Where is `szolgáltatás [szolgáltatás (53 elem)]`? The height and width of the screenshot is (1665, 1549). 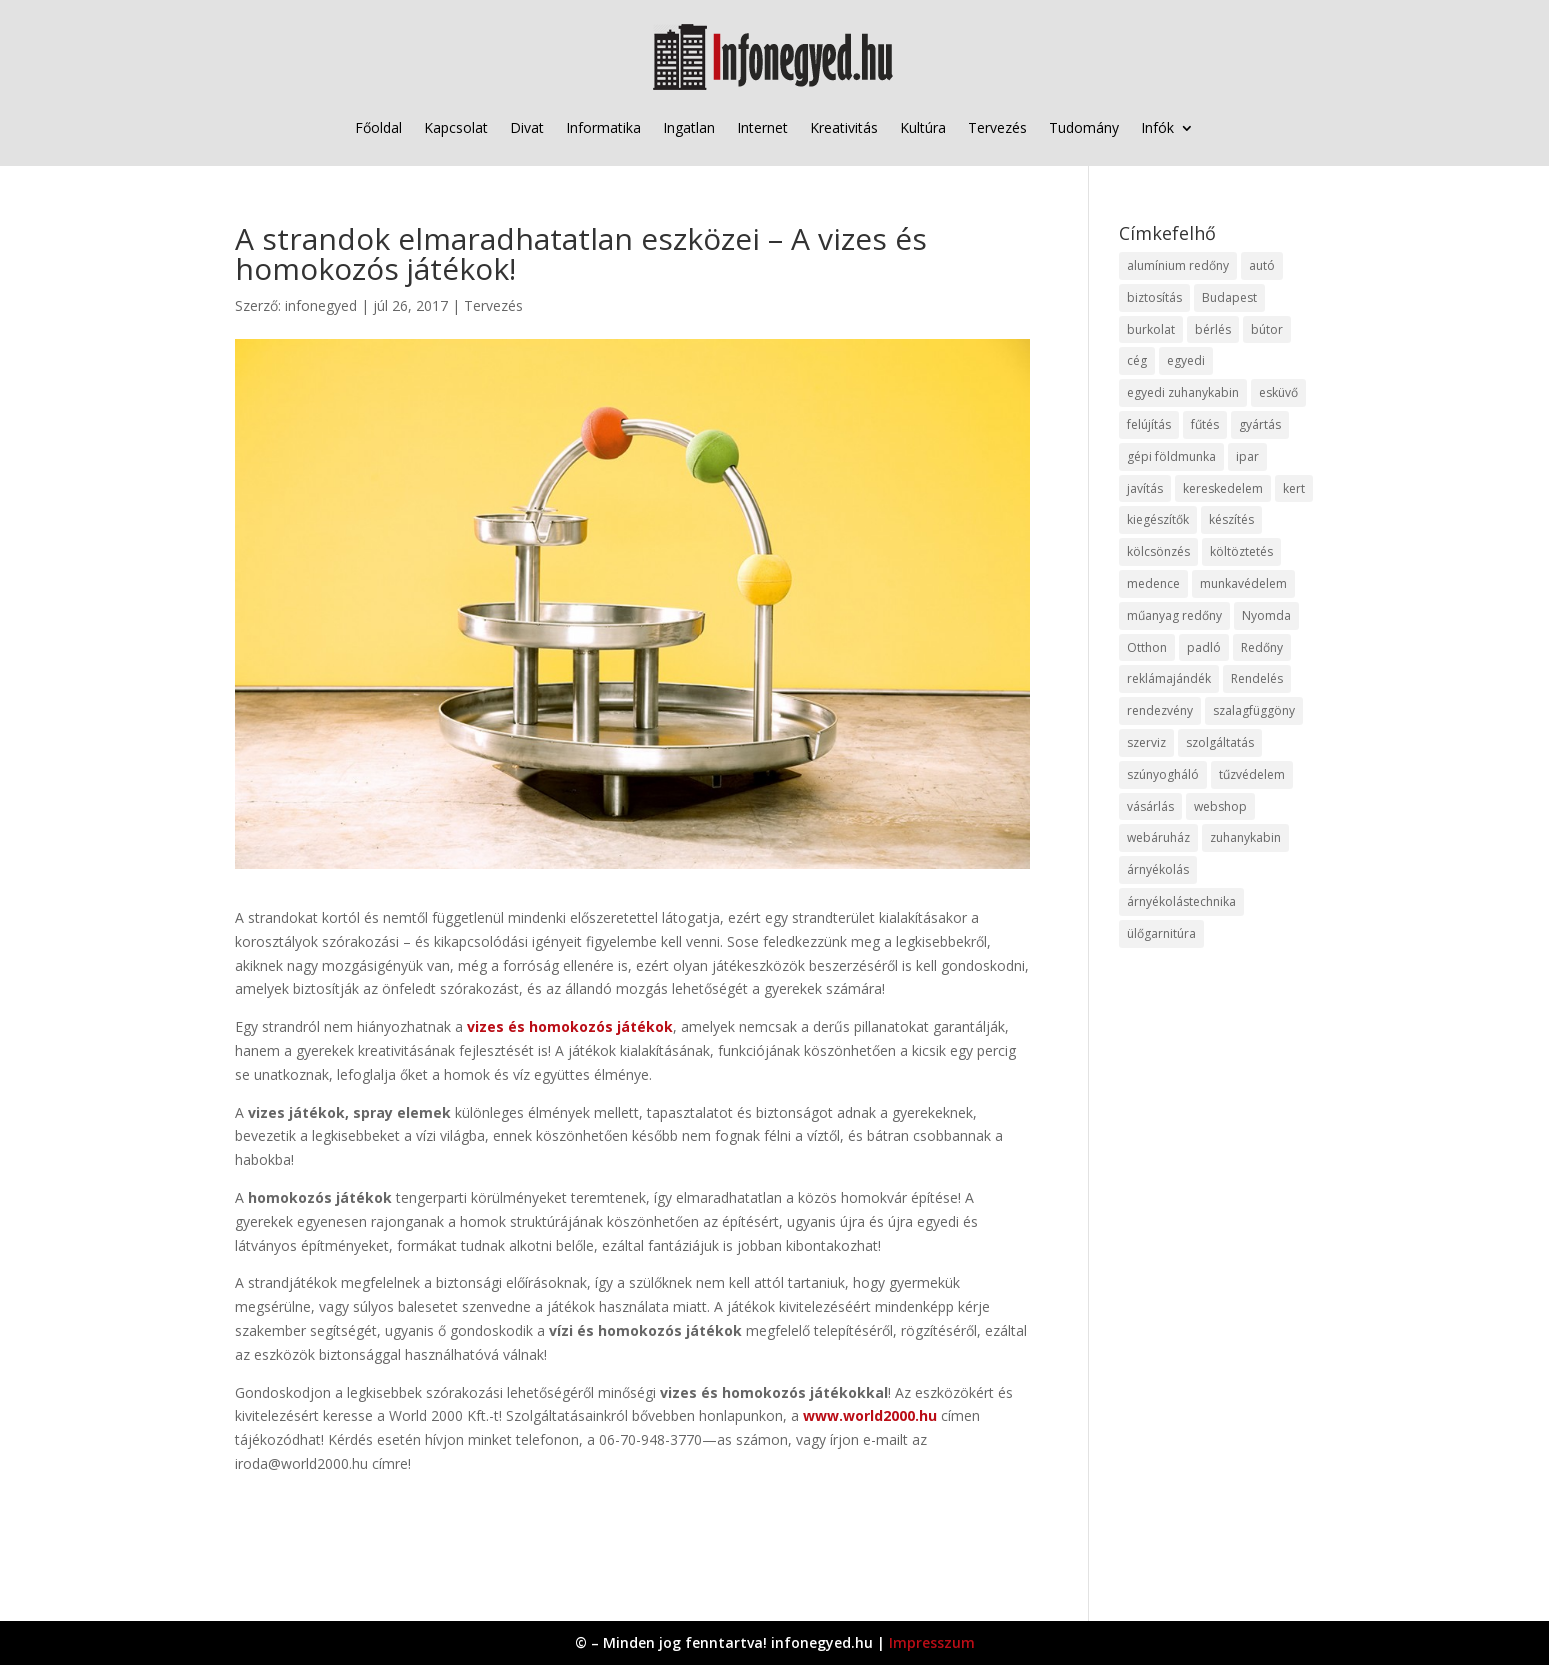
szolgáltatás [szolgáltatás (53 elem)] is located at coordinates (1220, 742).